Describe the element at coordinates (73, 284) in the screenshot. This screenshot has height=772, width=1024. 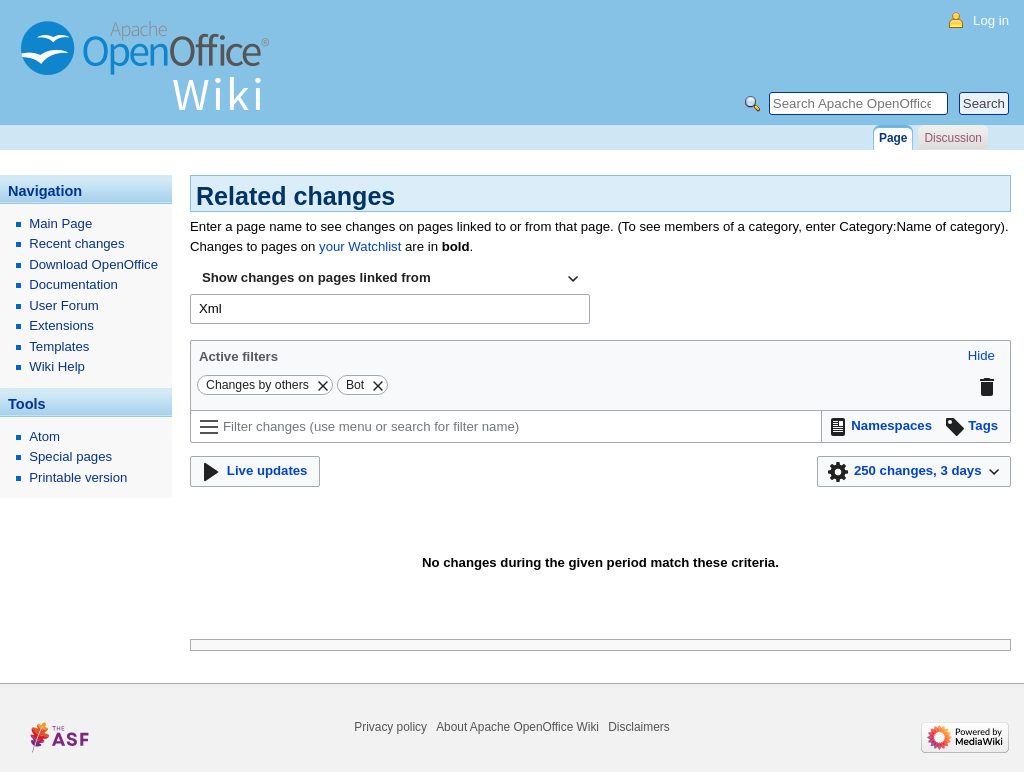
I see `Documentation` at that location.